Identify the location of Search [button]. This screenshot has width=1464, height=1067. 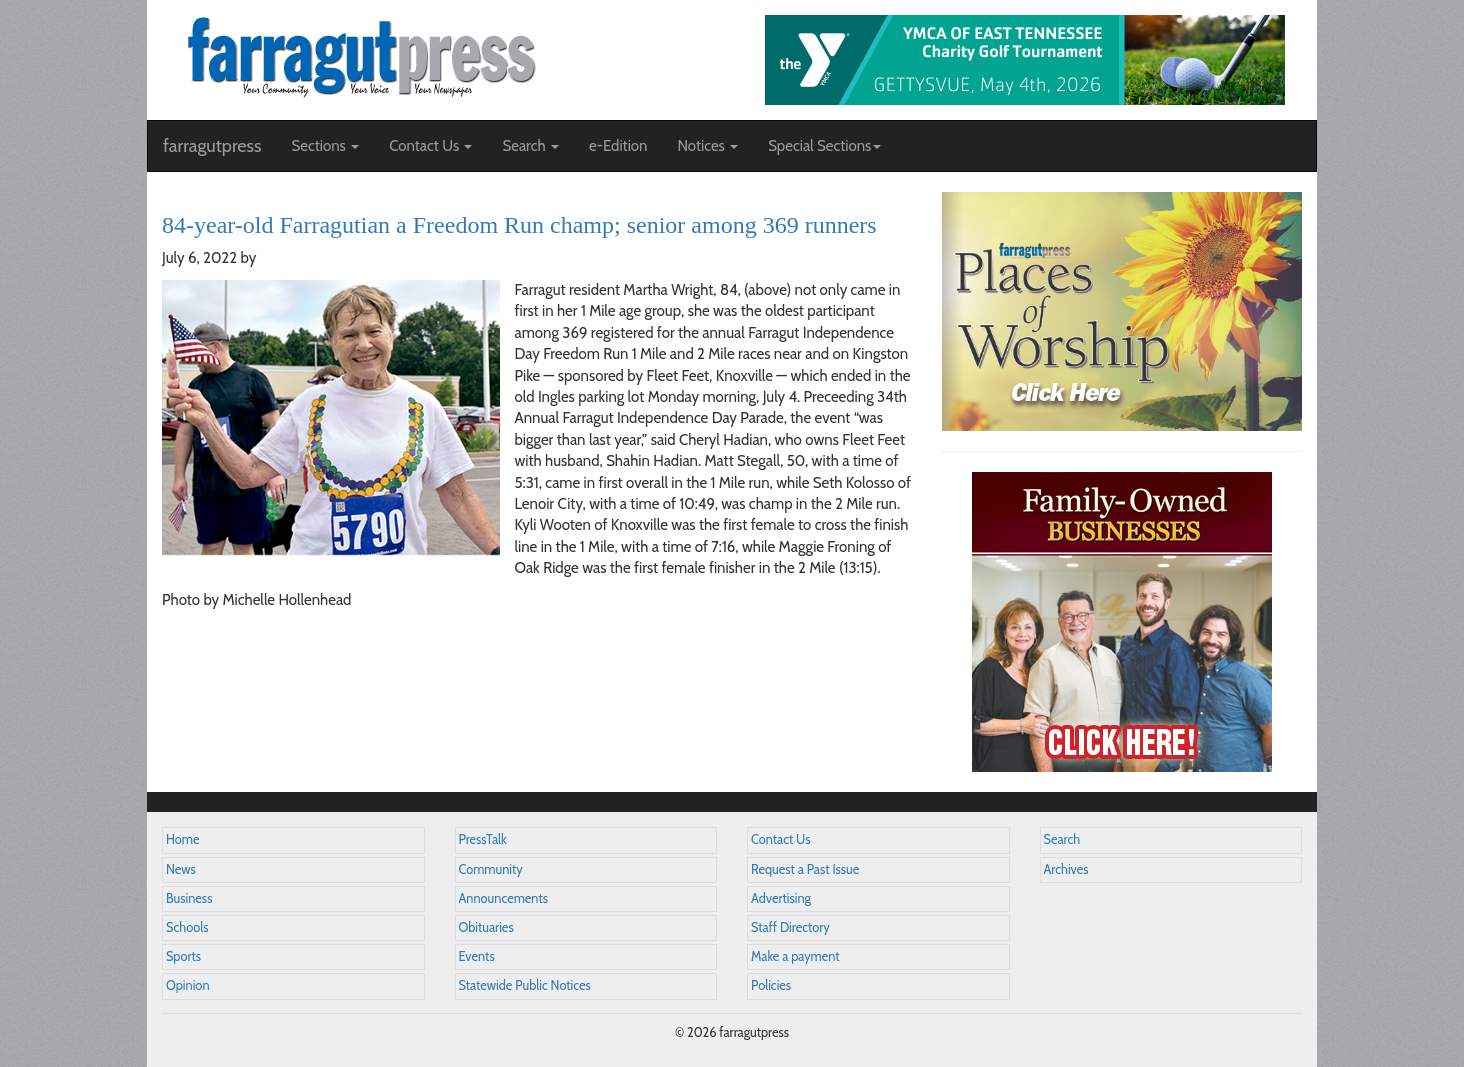
(530, 146).